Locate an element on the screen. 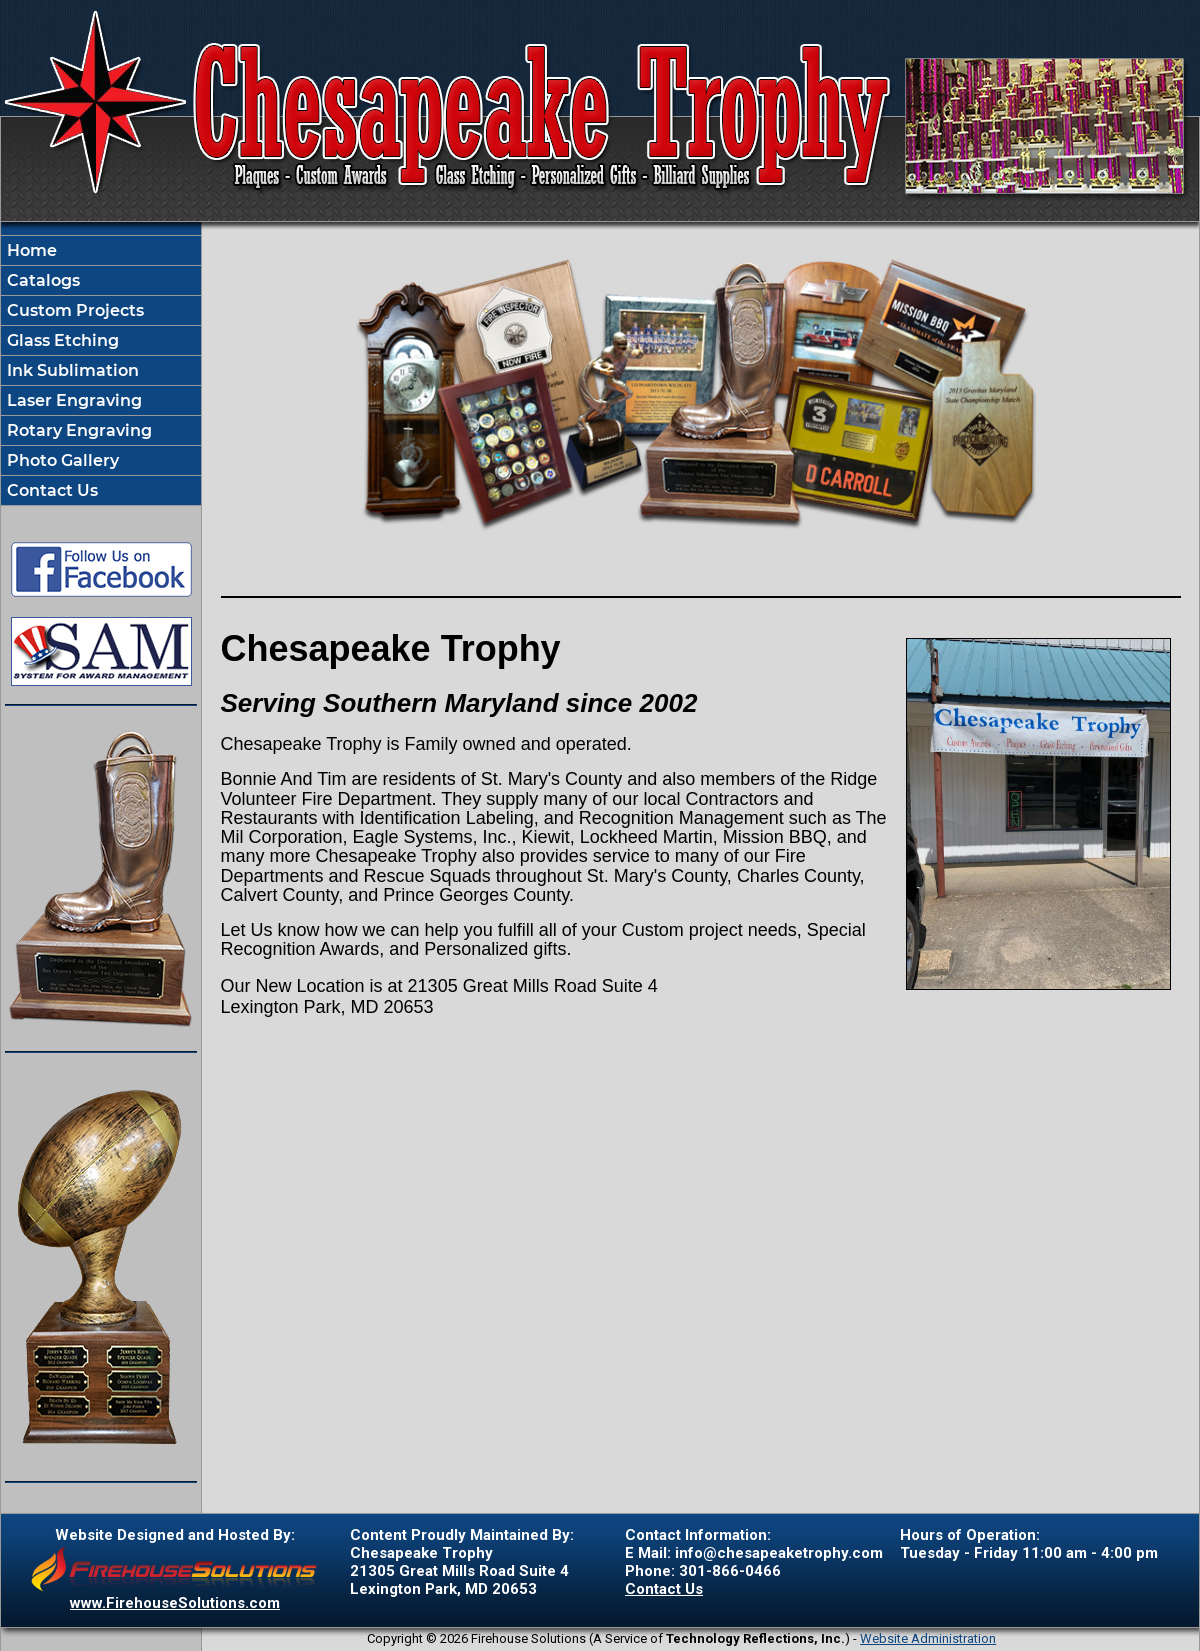  Home is located at coordinates (30, 250).